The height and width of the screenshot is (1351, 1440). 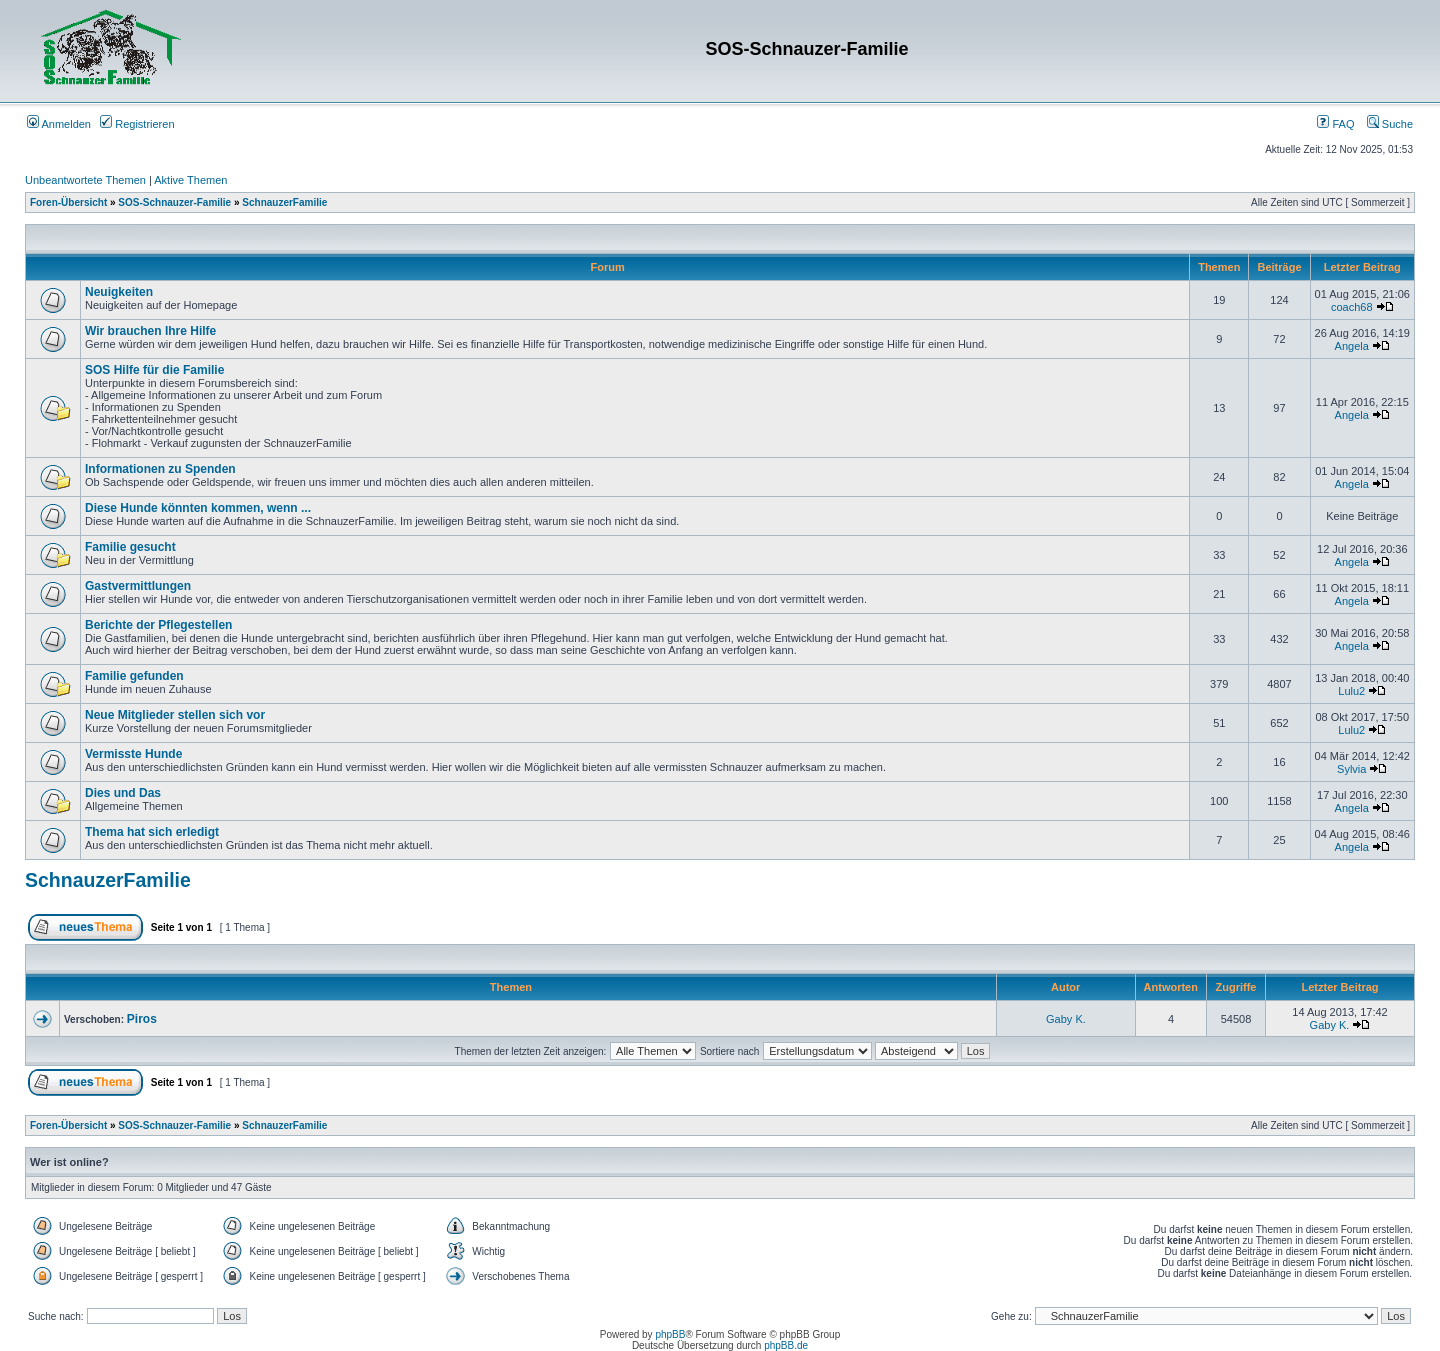 I want to click on Neuigkeiten, so click(x=119, y=292).